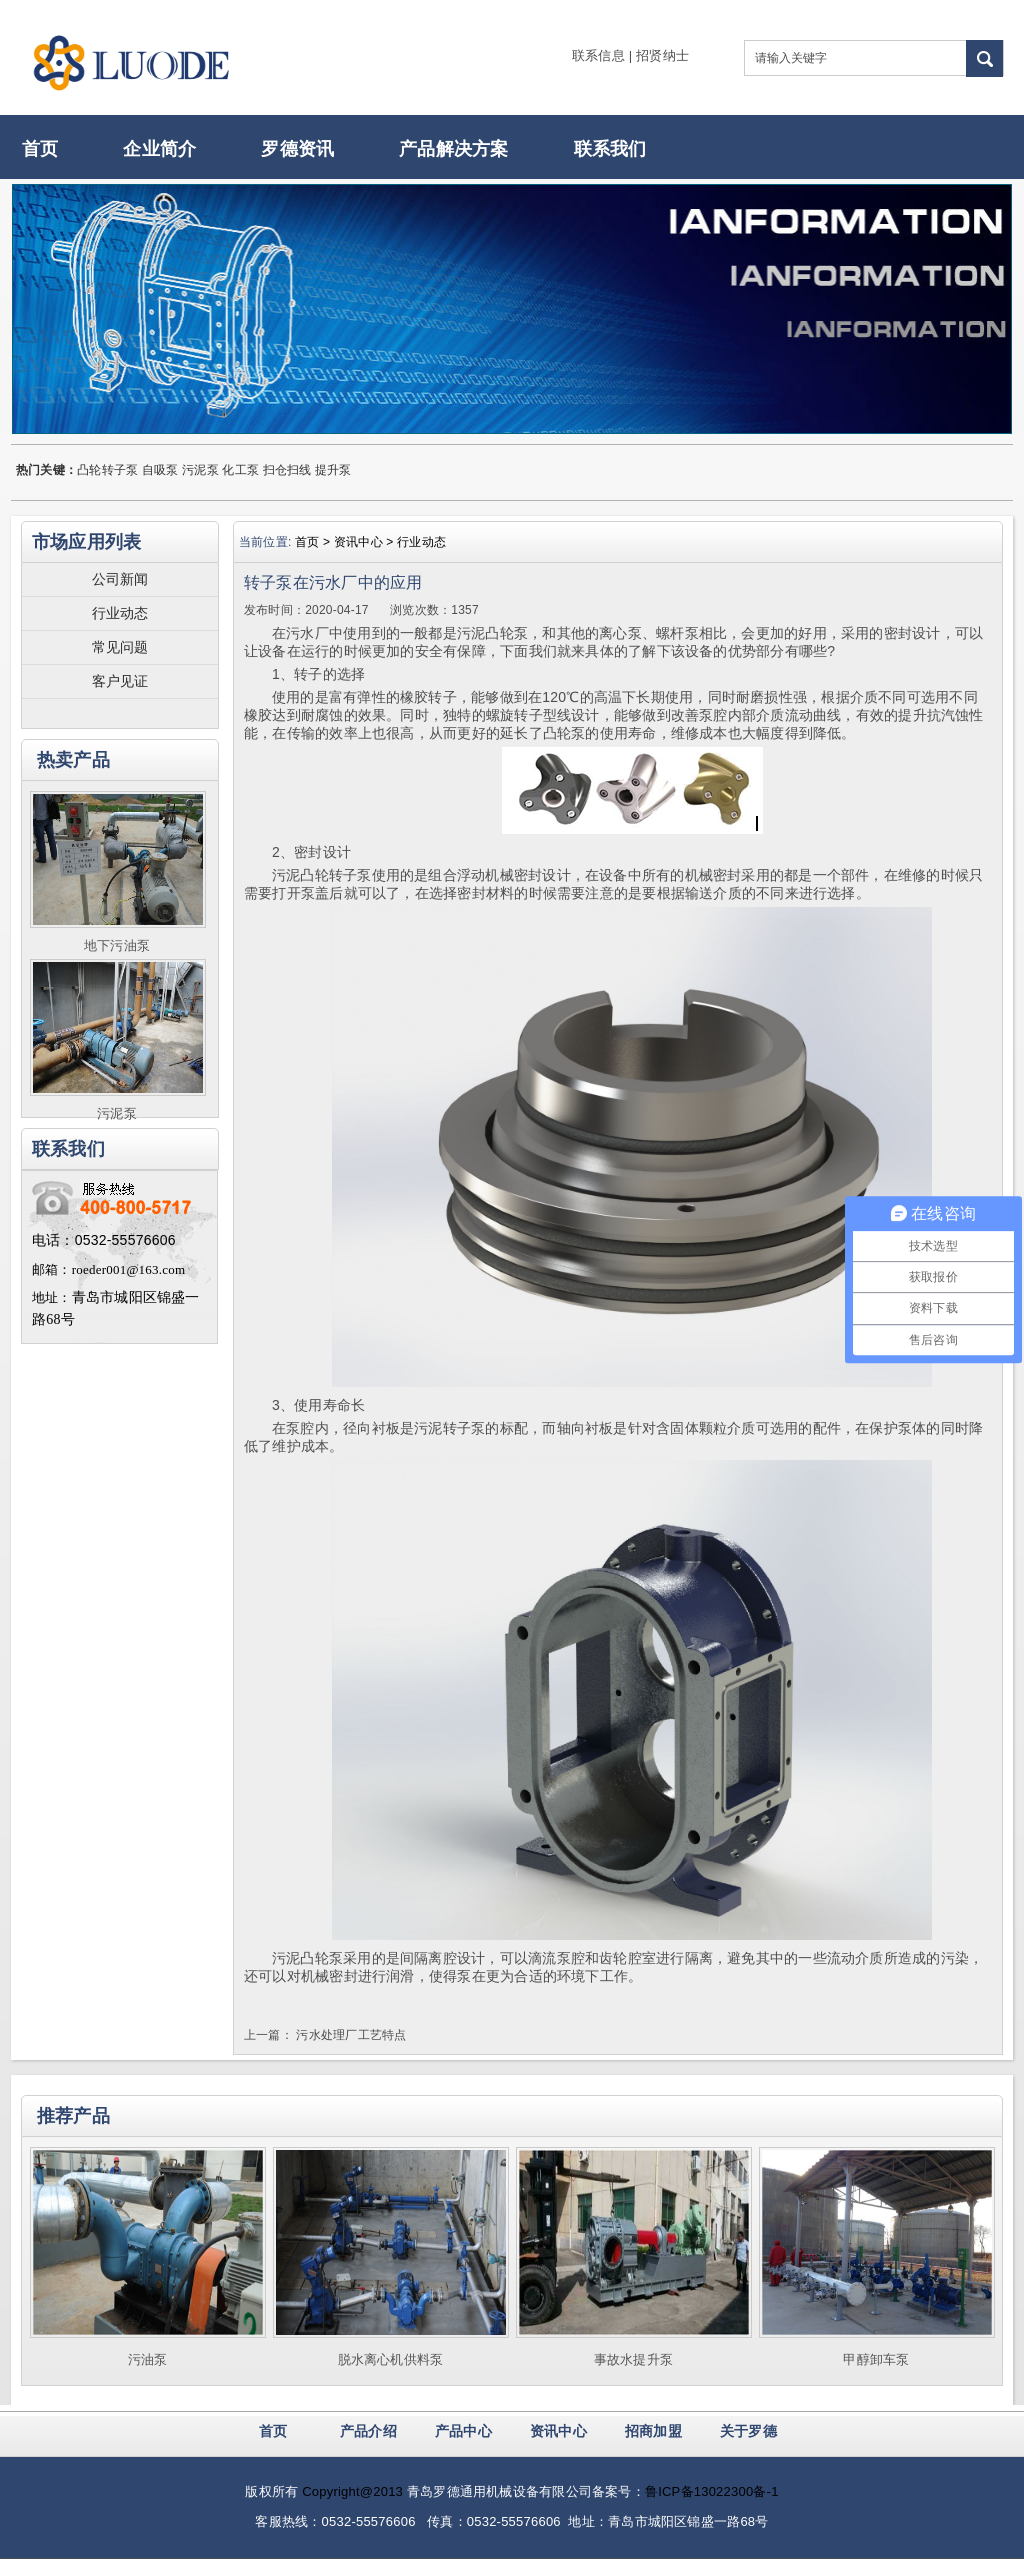  I want to click on 招贤纳士, so click(662, 55).